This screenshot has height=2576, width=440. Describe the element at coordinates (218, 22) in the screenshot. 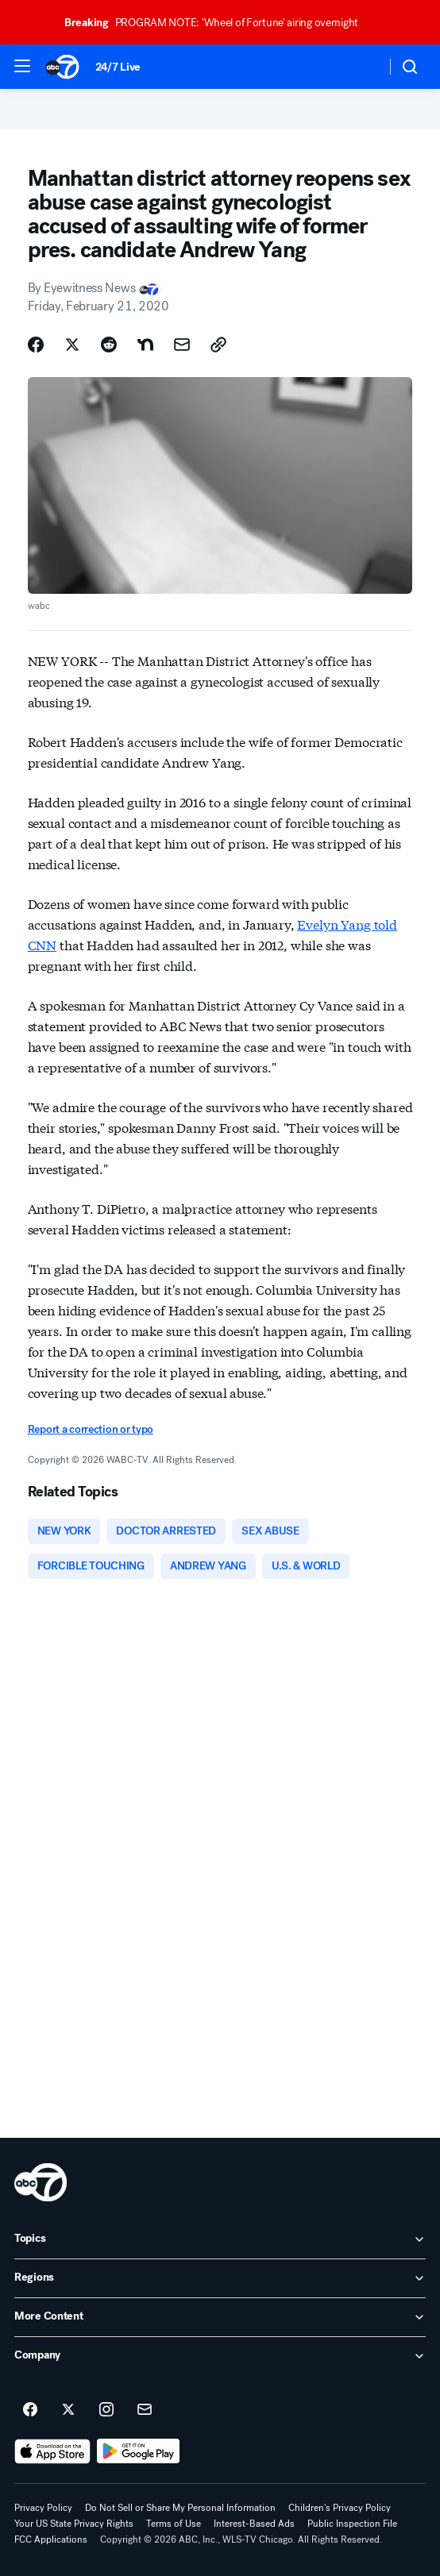

I see `PROGRAM NOTE: 'Wheel of Fortune' airing overnight` at that location.